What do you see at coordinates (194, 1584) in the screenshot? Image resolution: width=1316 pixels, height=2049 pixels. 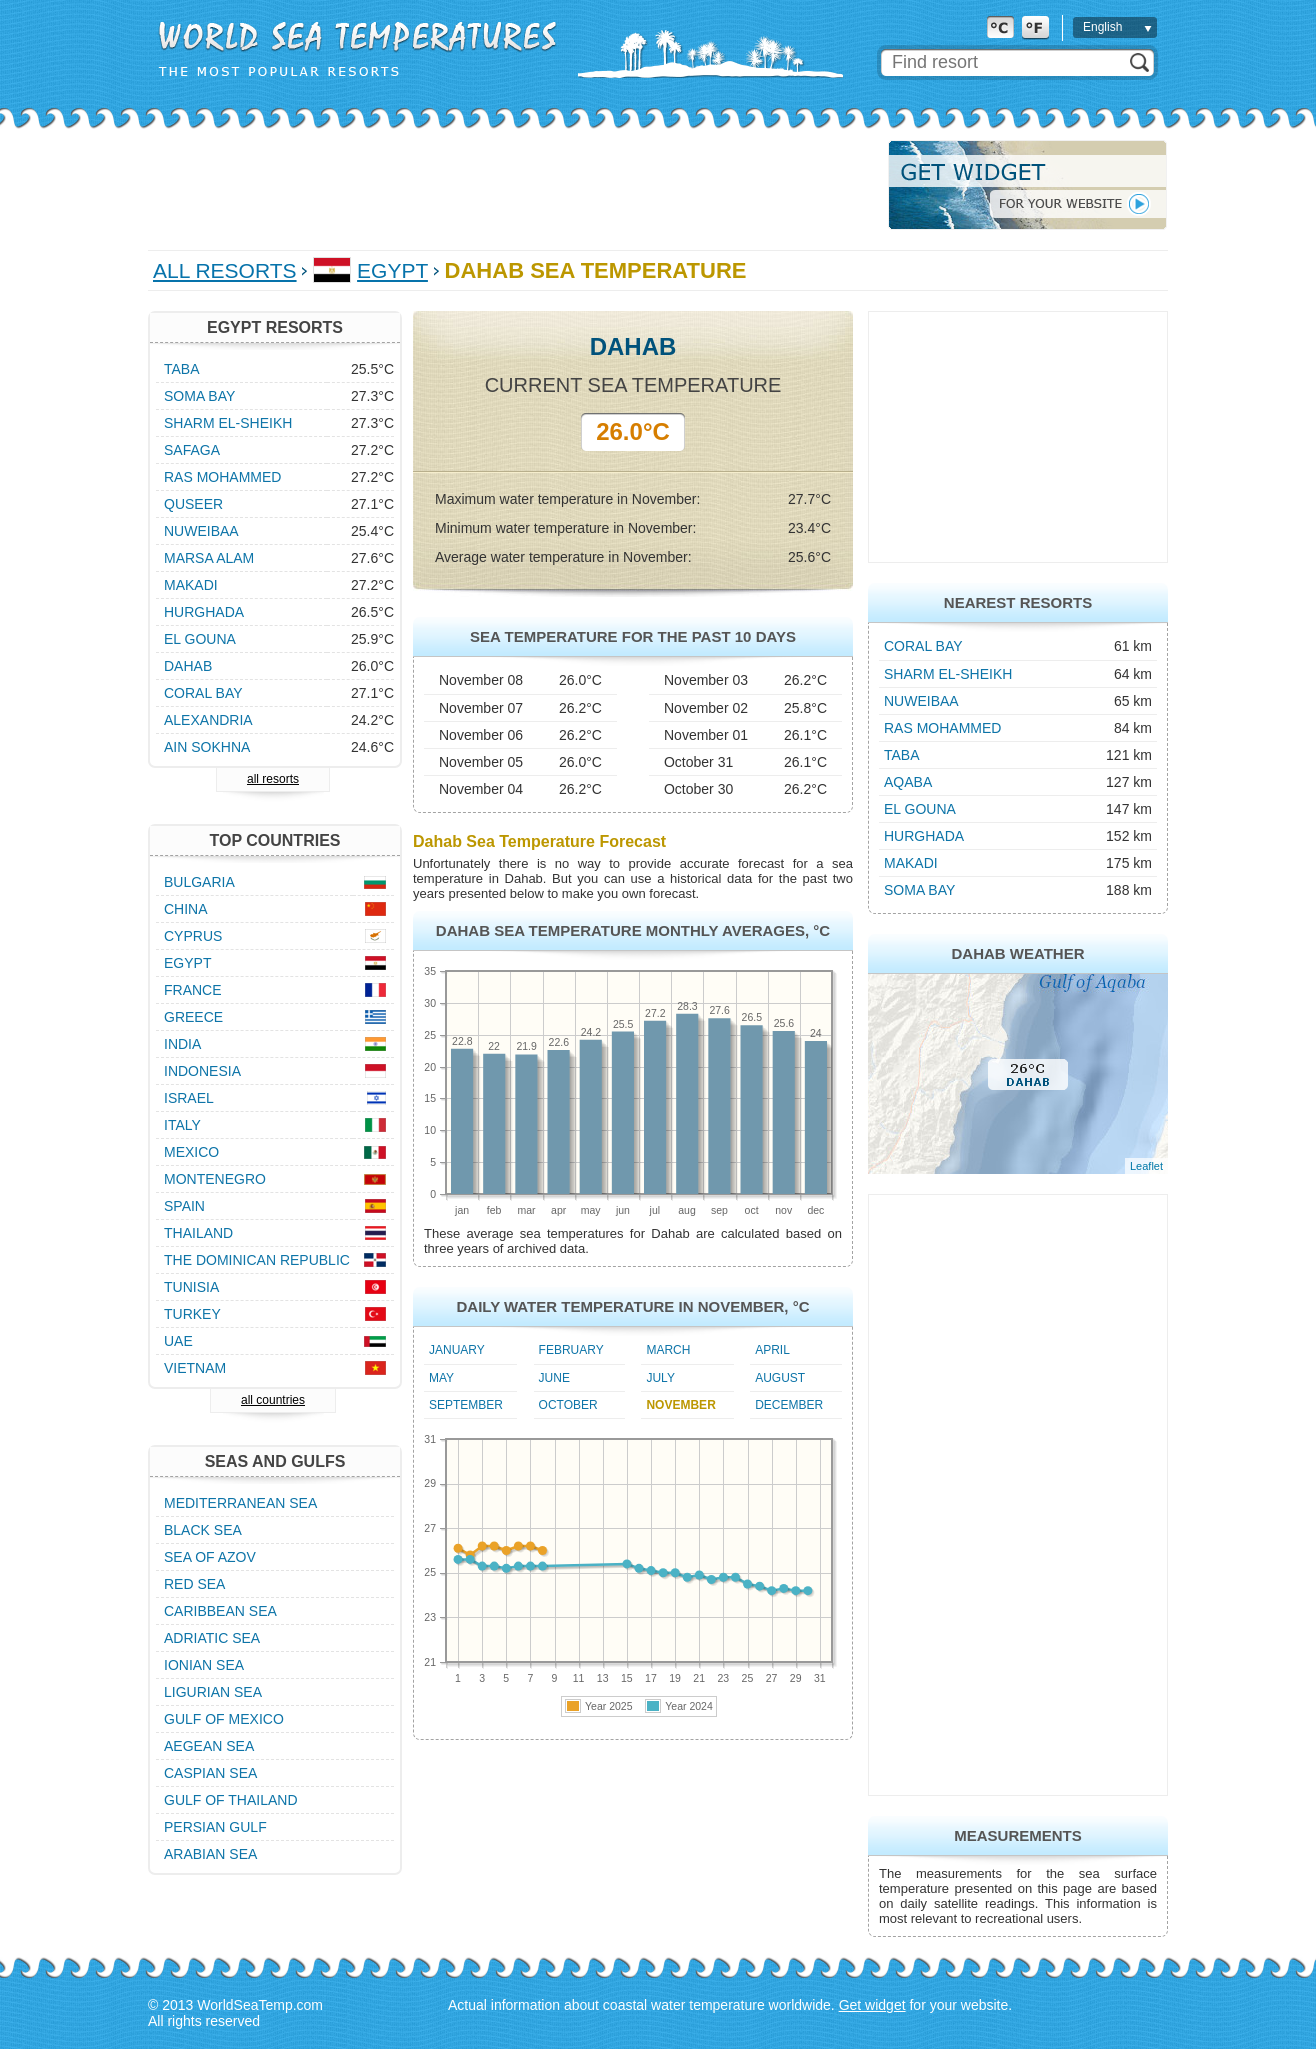 I see `Red Sea` at bounding box center [194, 1584].